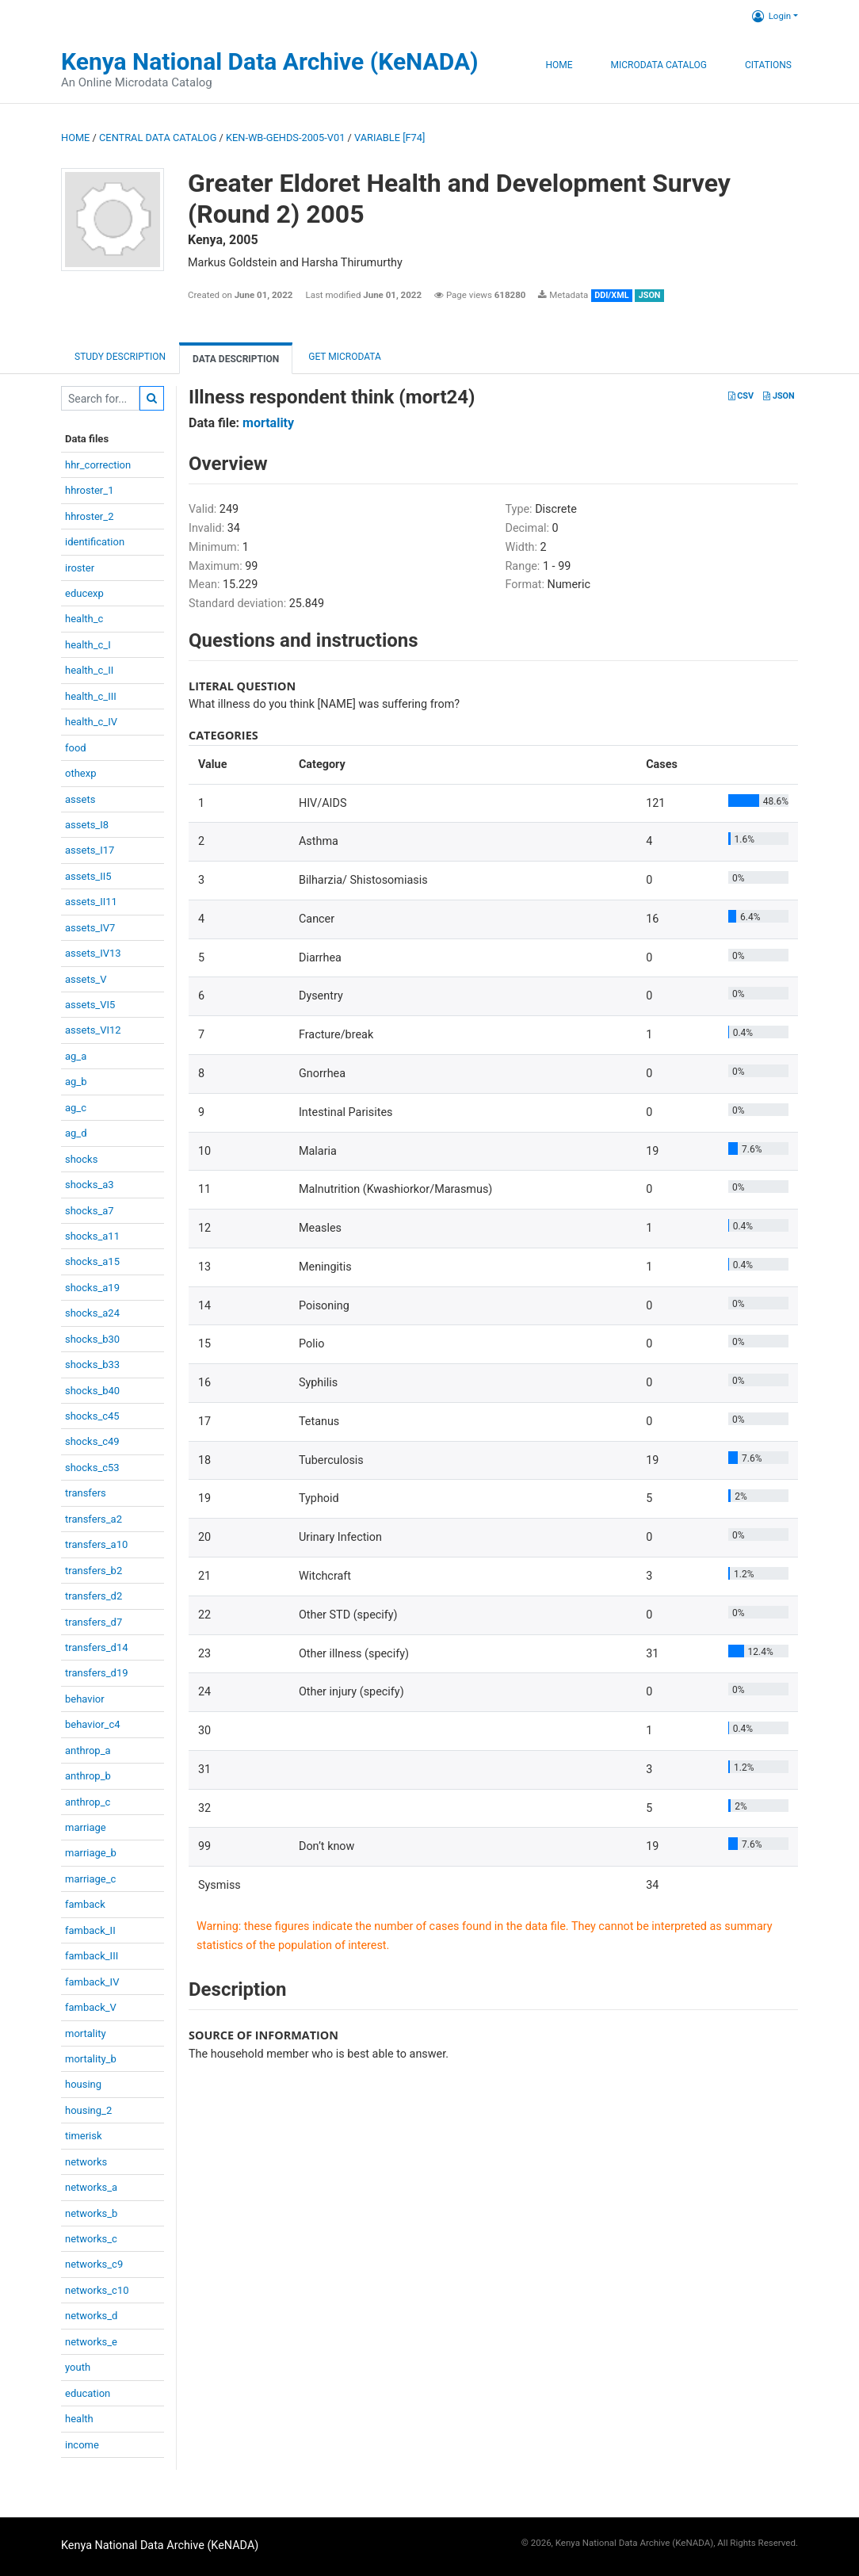 This screenshot has width=859, height=2576. What do you see at coordinates (93, 1519) in the screenshot?
I see `transfers_a2` at bounding box center [93, 1519].